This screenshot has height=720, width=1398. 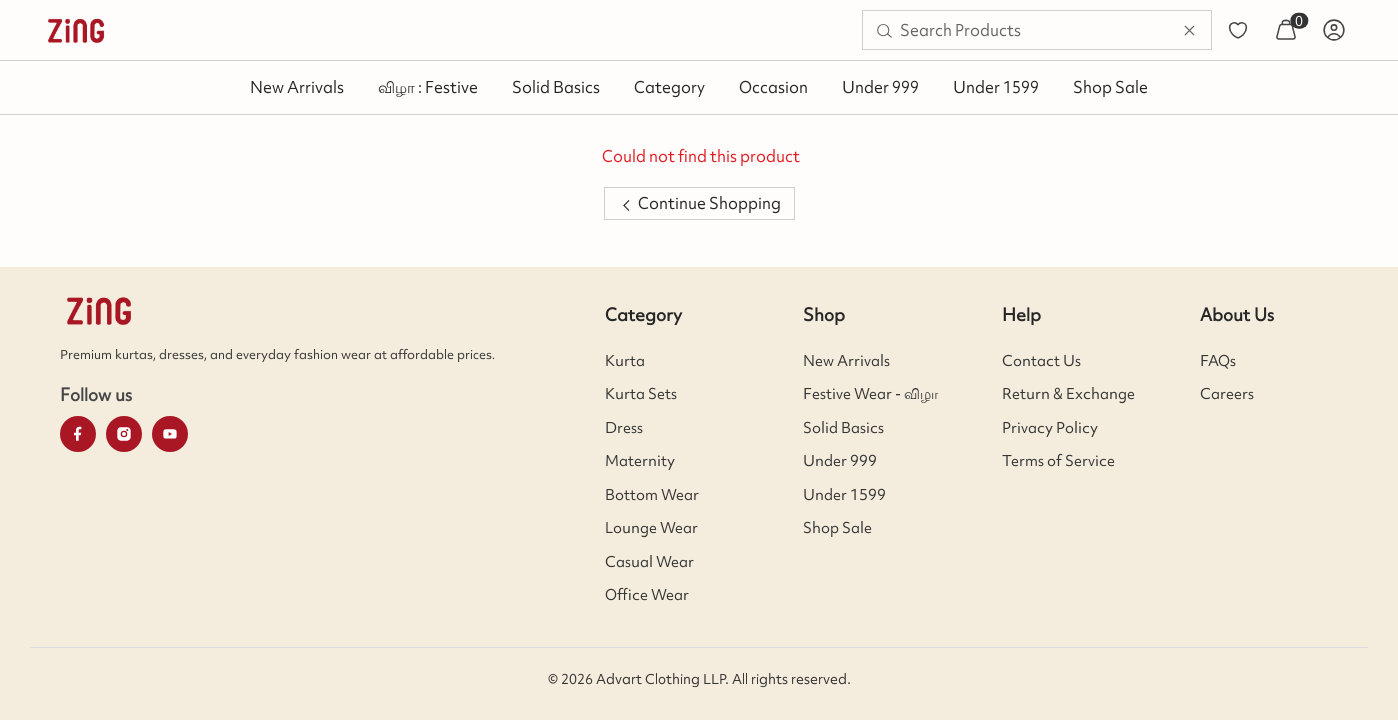 I want to click on Kurta, so click(x=625, y=361).